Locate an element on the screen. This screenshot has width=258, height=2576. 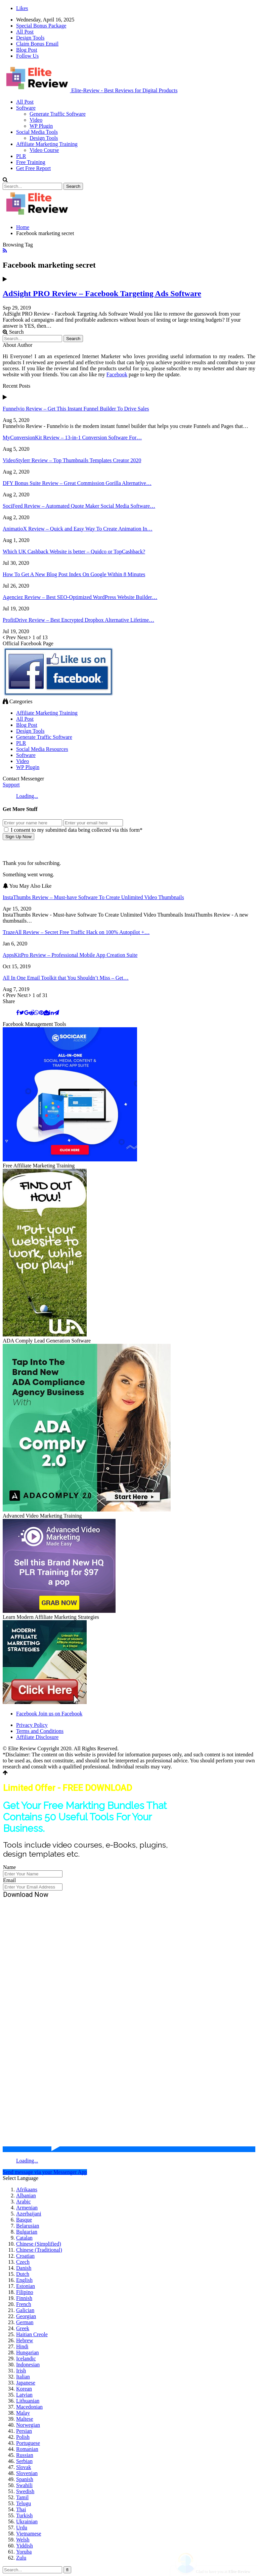
AdSight PRO Review – Facebook Targeting Ads Software is located at coordinates (102, 293).